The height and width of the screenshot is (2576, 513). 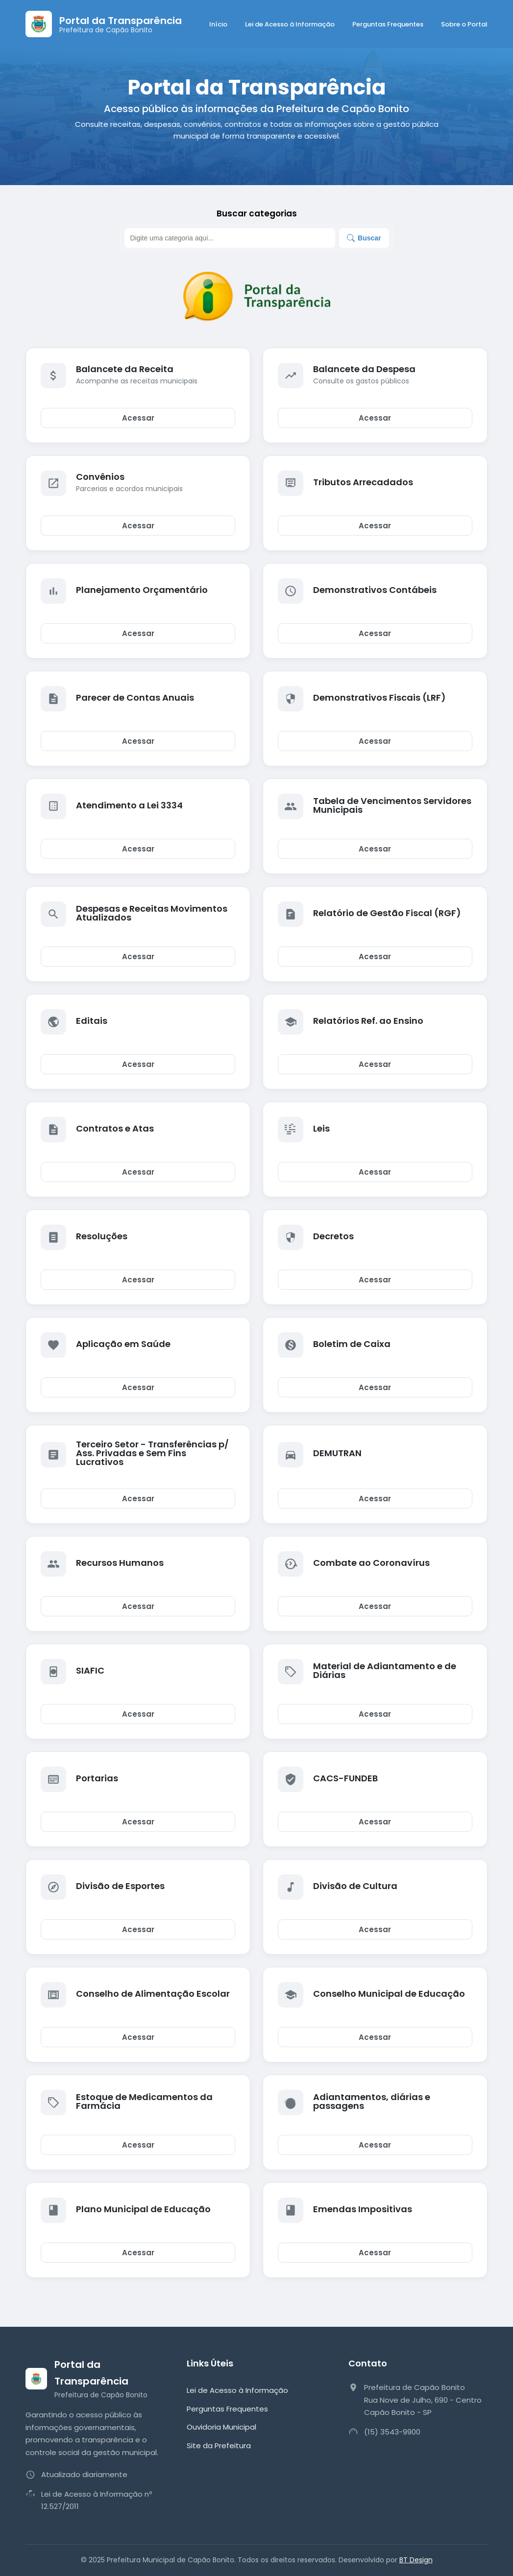 I want to click on Perguntas Frequentes, so click(x=387, y=24).